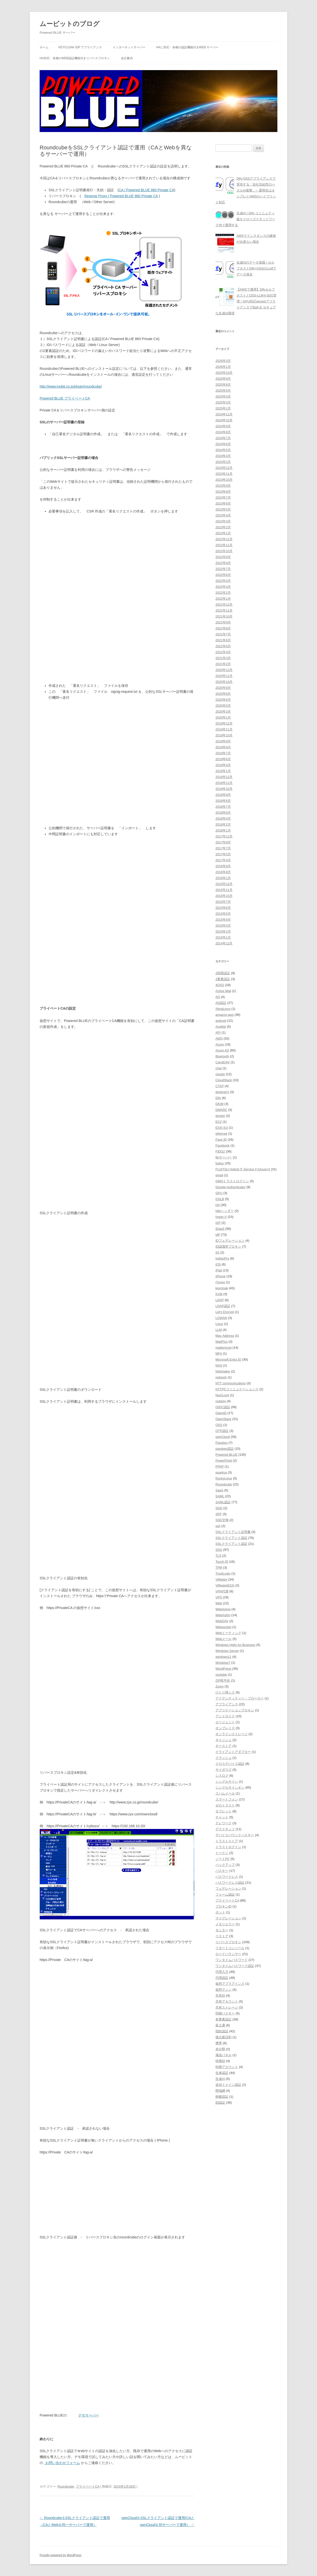 This screenshot has width=317, height=2576. What do you see at coordinates (223, 402) in the screenshot?
I see `2025年3月` at bounding box center [223, 402].